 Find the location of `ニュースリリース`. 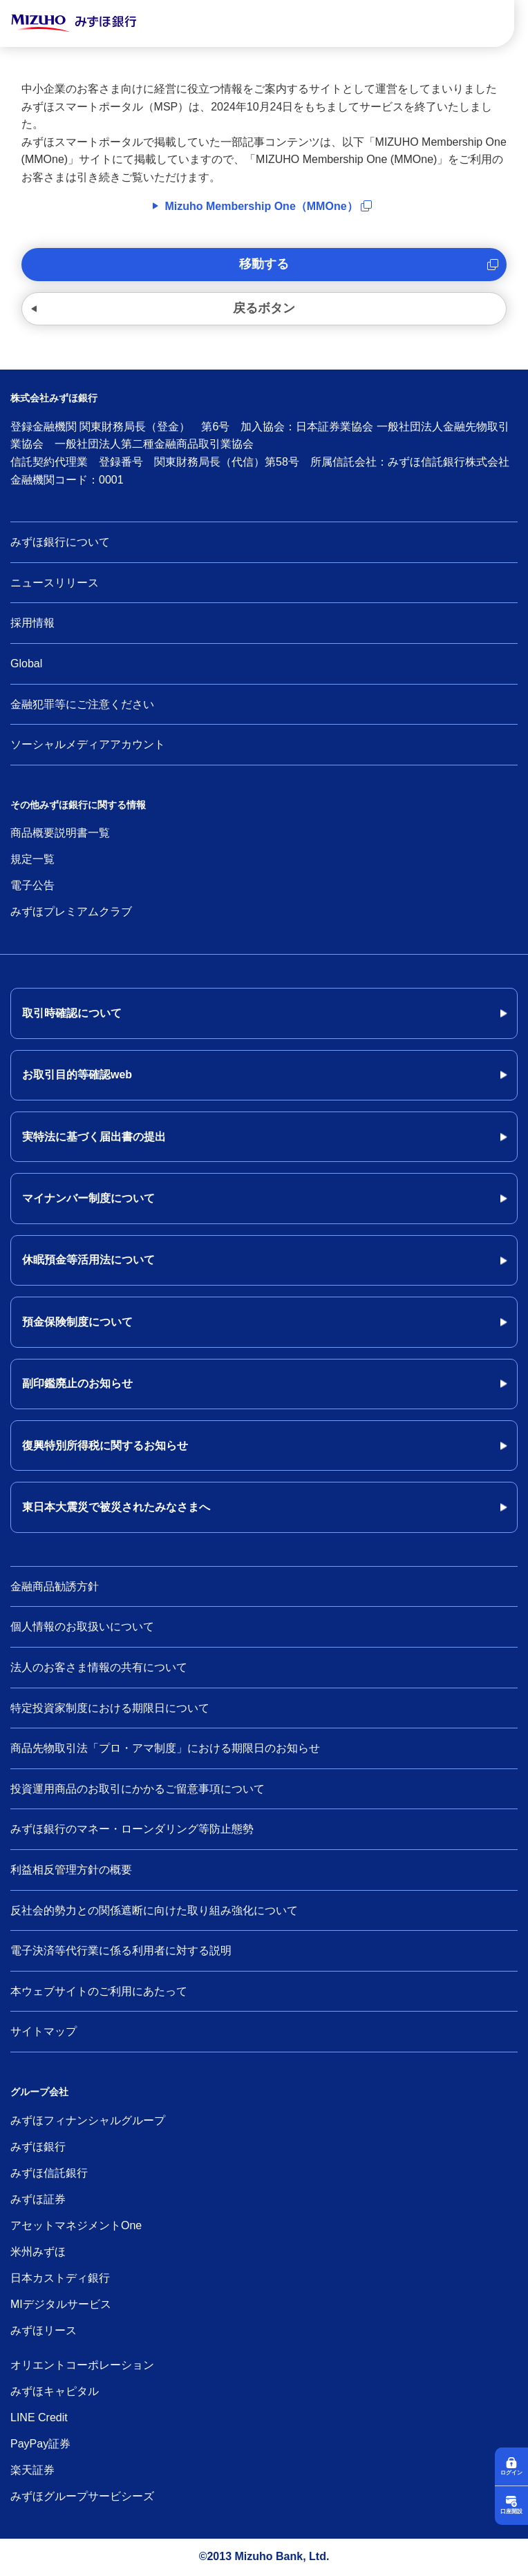

ニュースリリース is located at coordinates (54, 583).